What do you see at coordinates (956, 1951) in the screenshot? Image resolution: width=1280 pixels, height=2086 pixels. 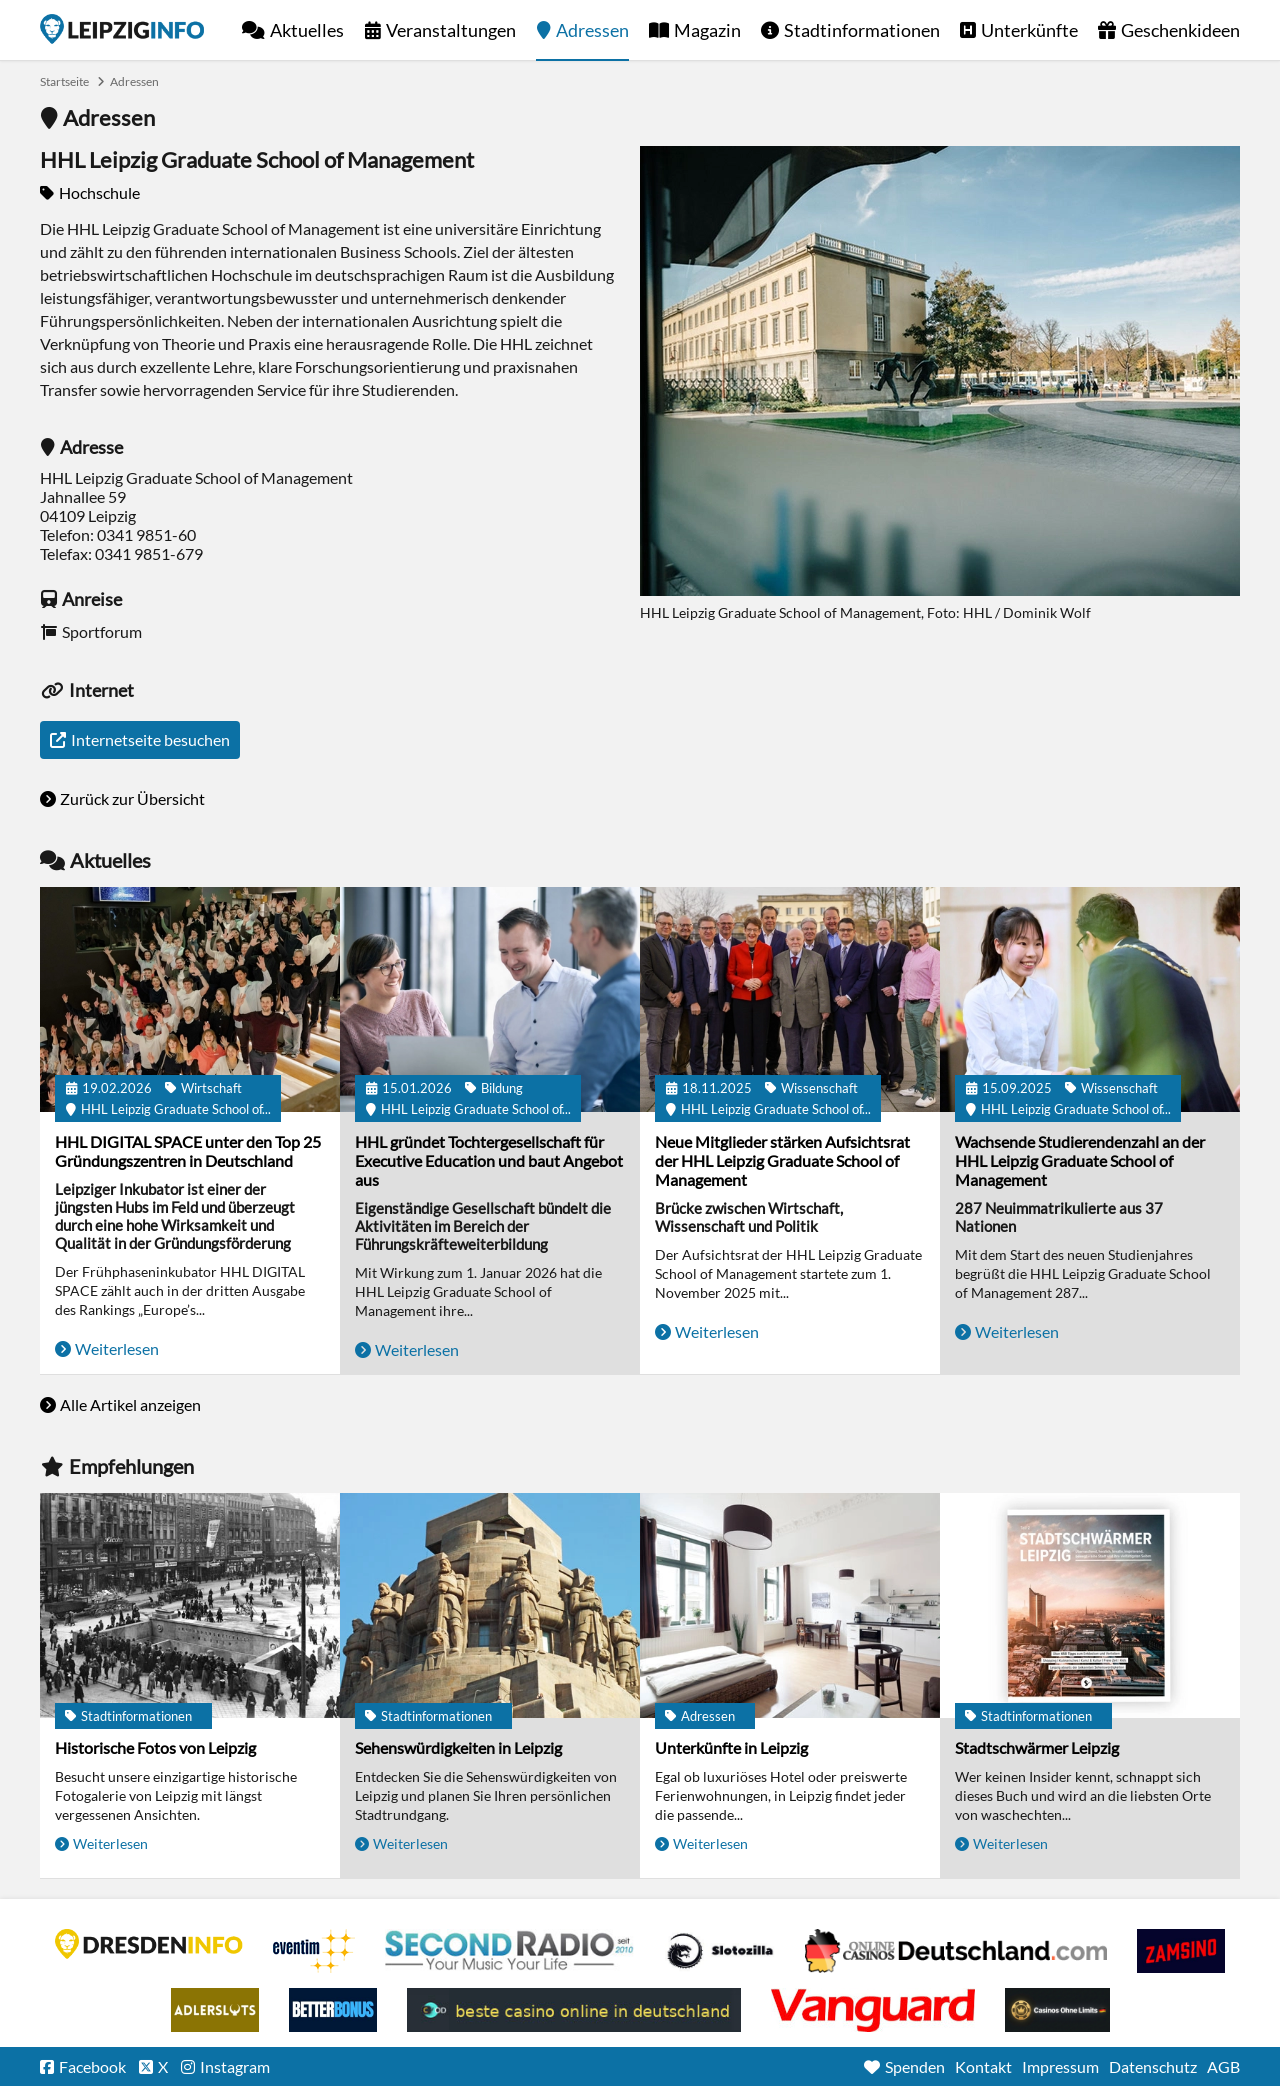 I see `Leipziger Spielbank im Petersbogen` at bounding box center [956, 1951].